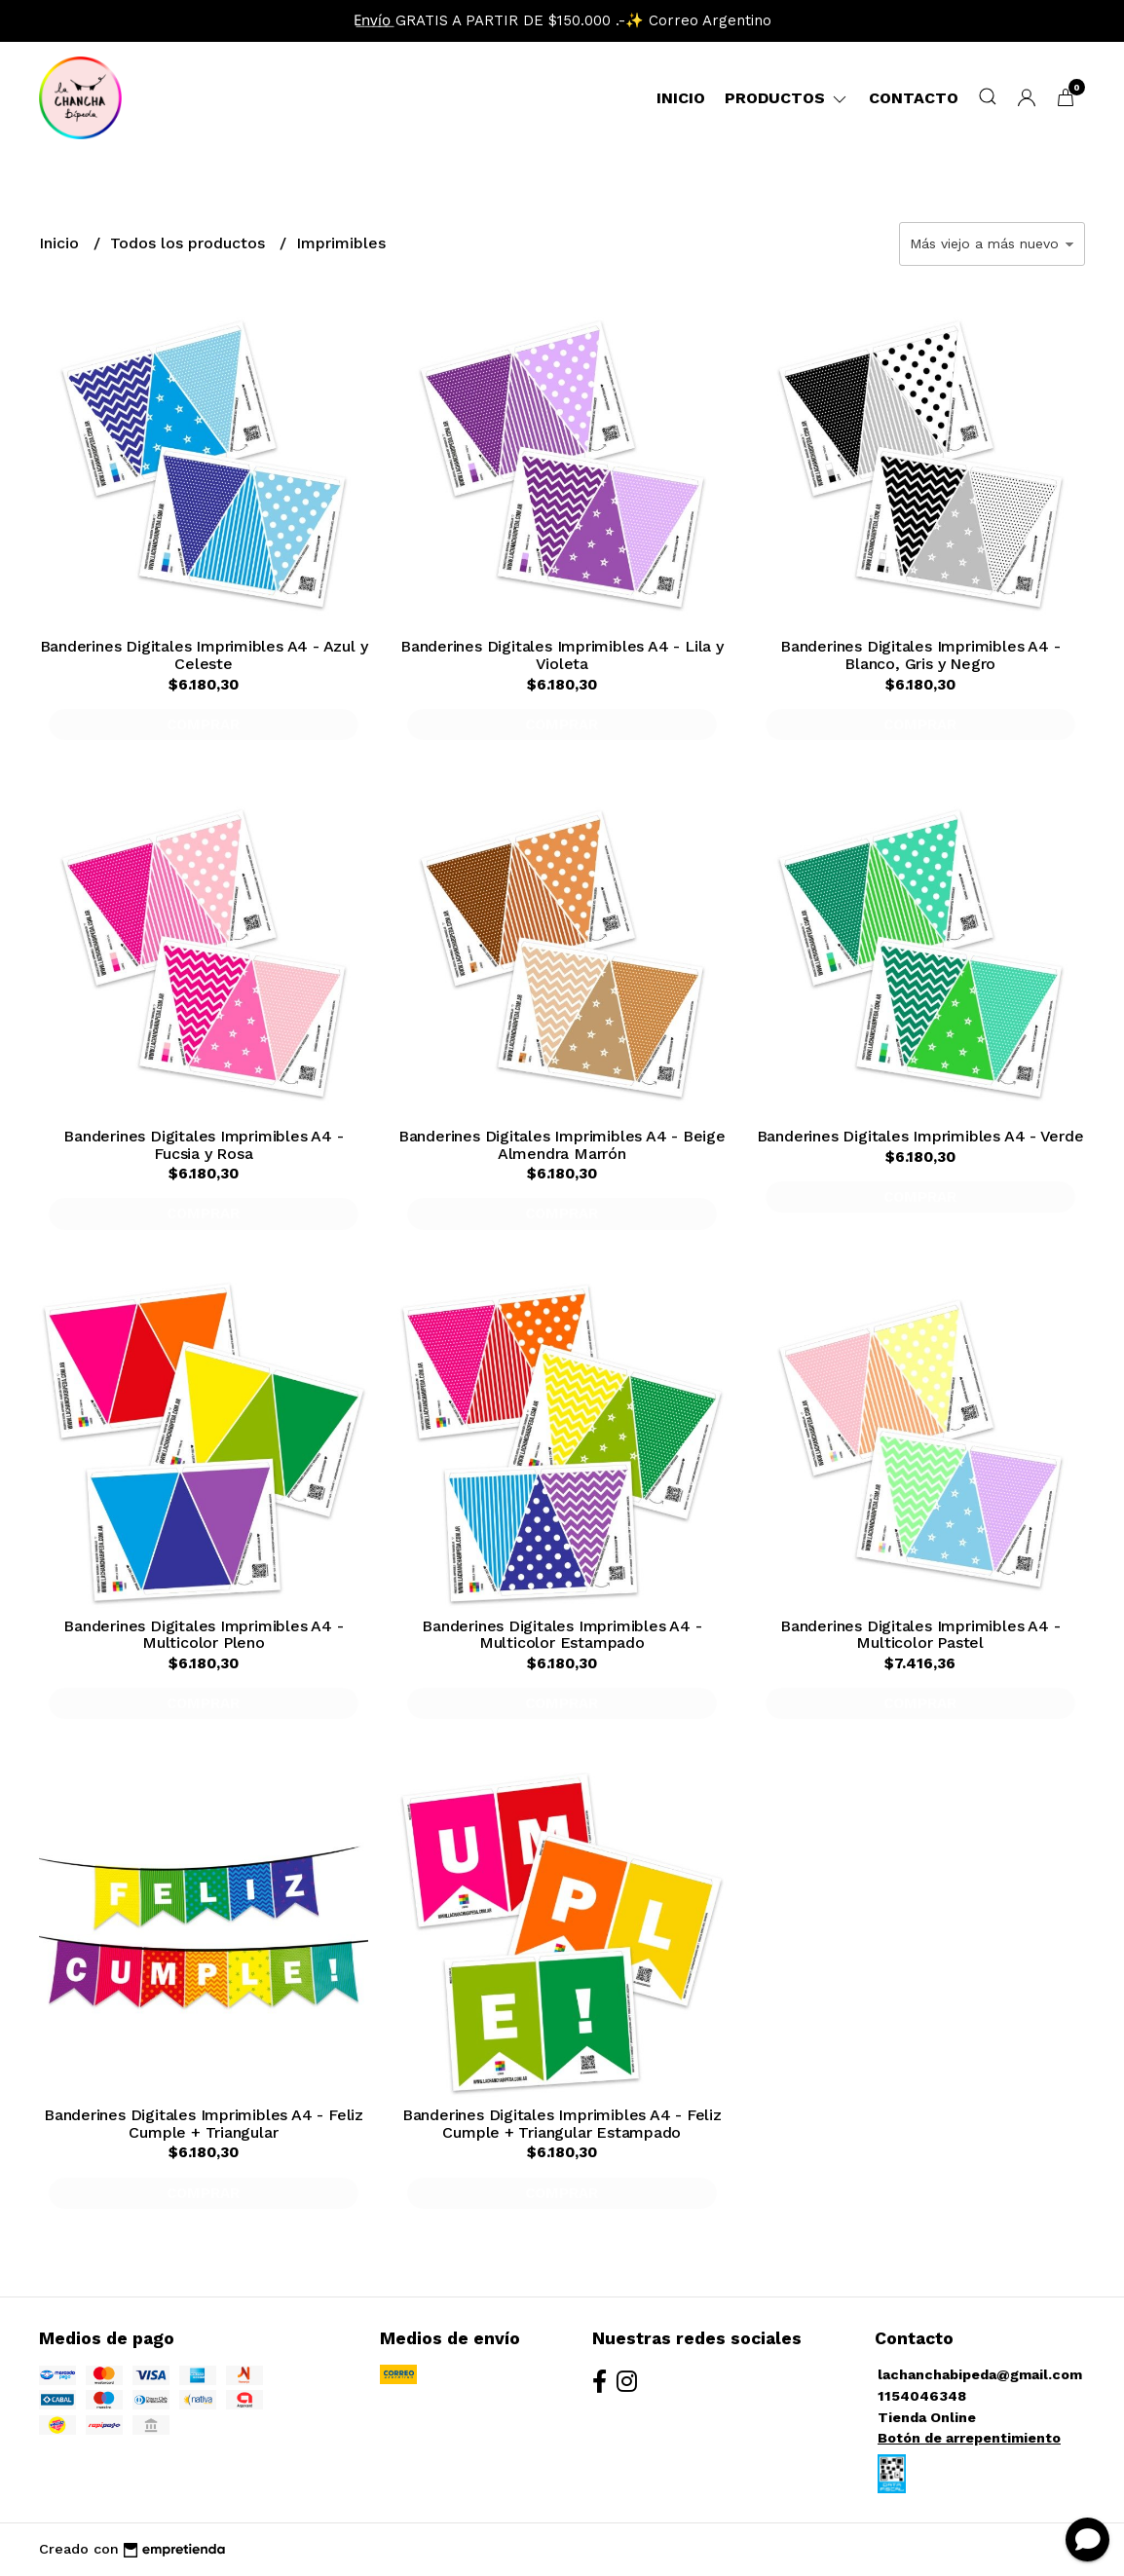 This screenshot has height=2576, width=1124. What do you see at coordinates (920, 655) in the screenshot?
I see `Banderines Digitales Imprimibles A4 - Blanco, Gris y Negro` at bounding box center [920, 655].